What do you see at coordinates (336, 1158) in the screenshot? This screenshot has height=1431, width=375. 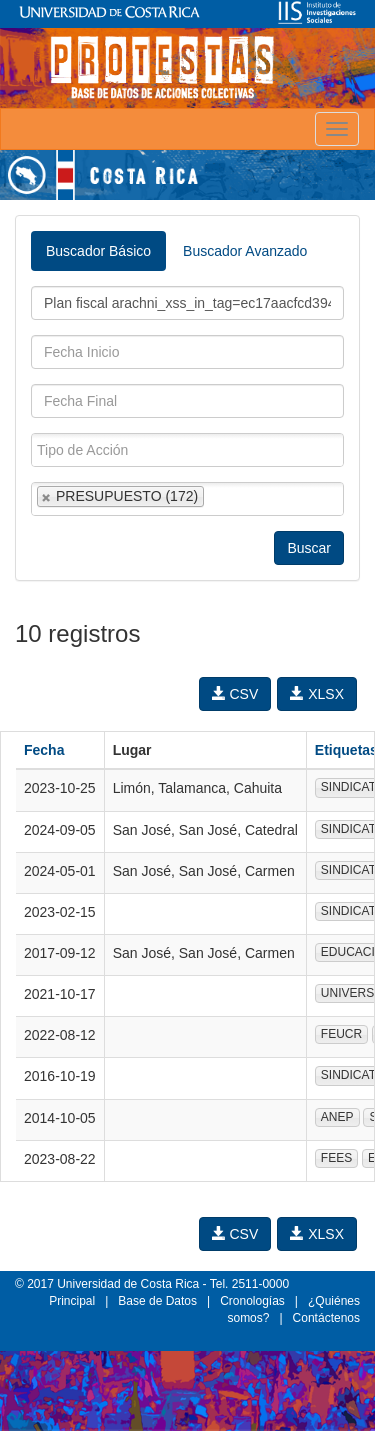 I see `FEES` at bounding box center [336, 1158].